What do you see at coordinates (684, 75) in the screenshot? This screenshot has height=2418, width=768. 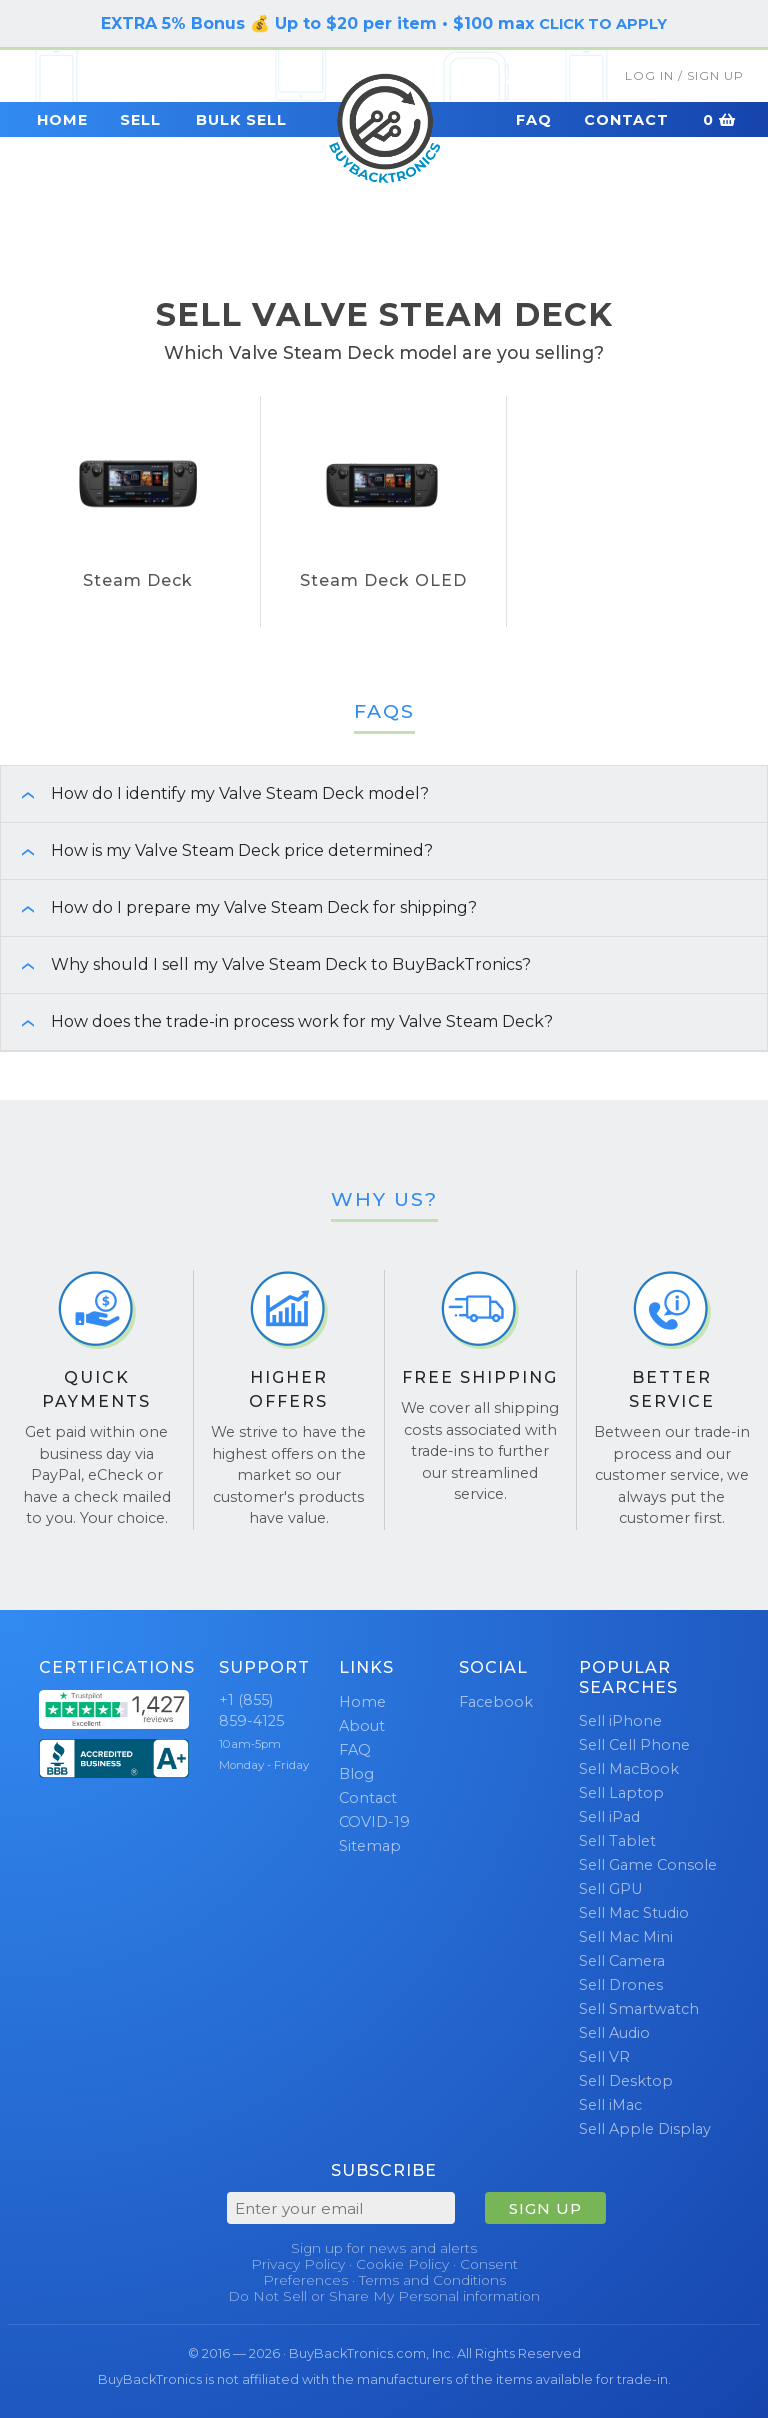 I see `Log In / Sign Up` at bounding box center [684, 75].